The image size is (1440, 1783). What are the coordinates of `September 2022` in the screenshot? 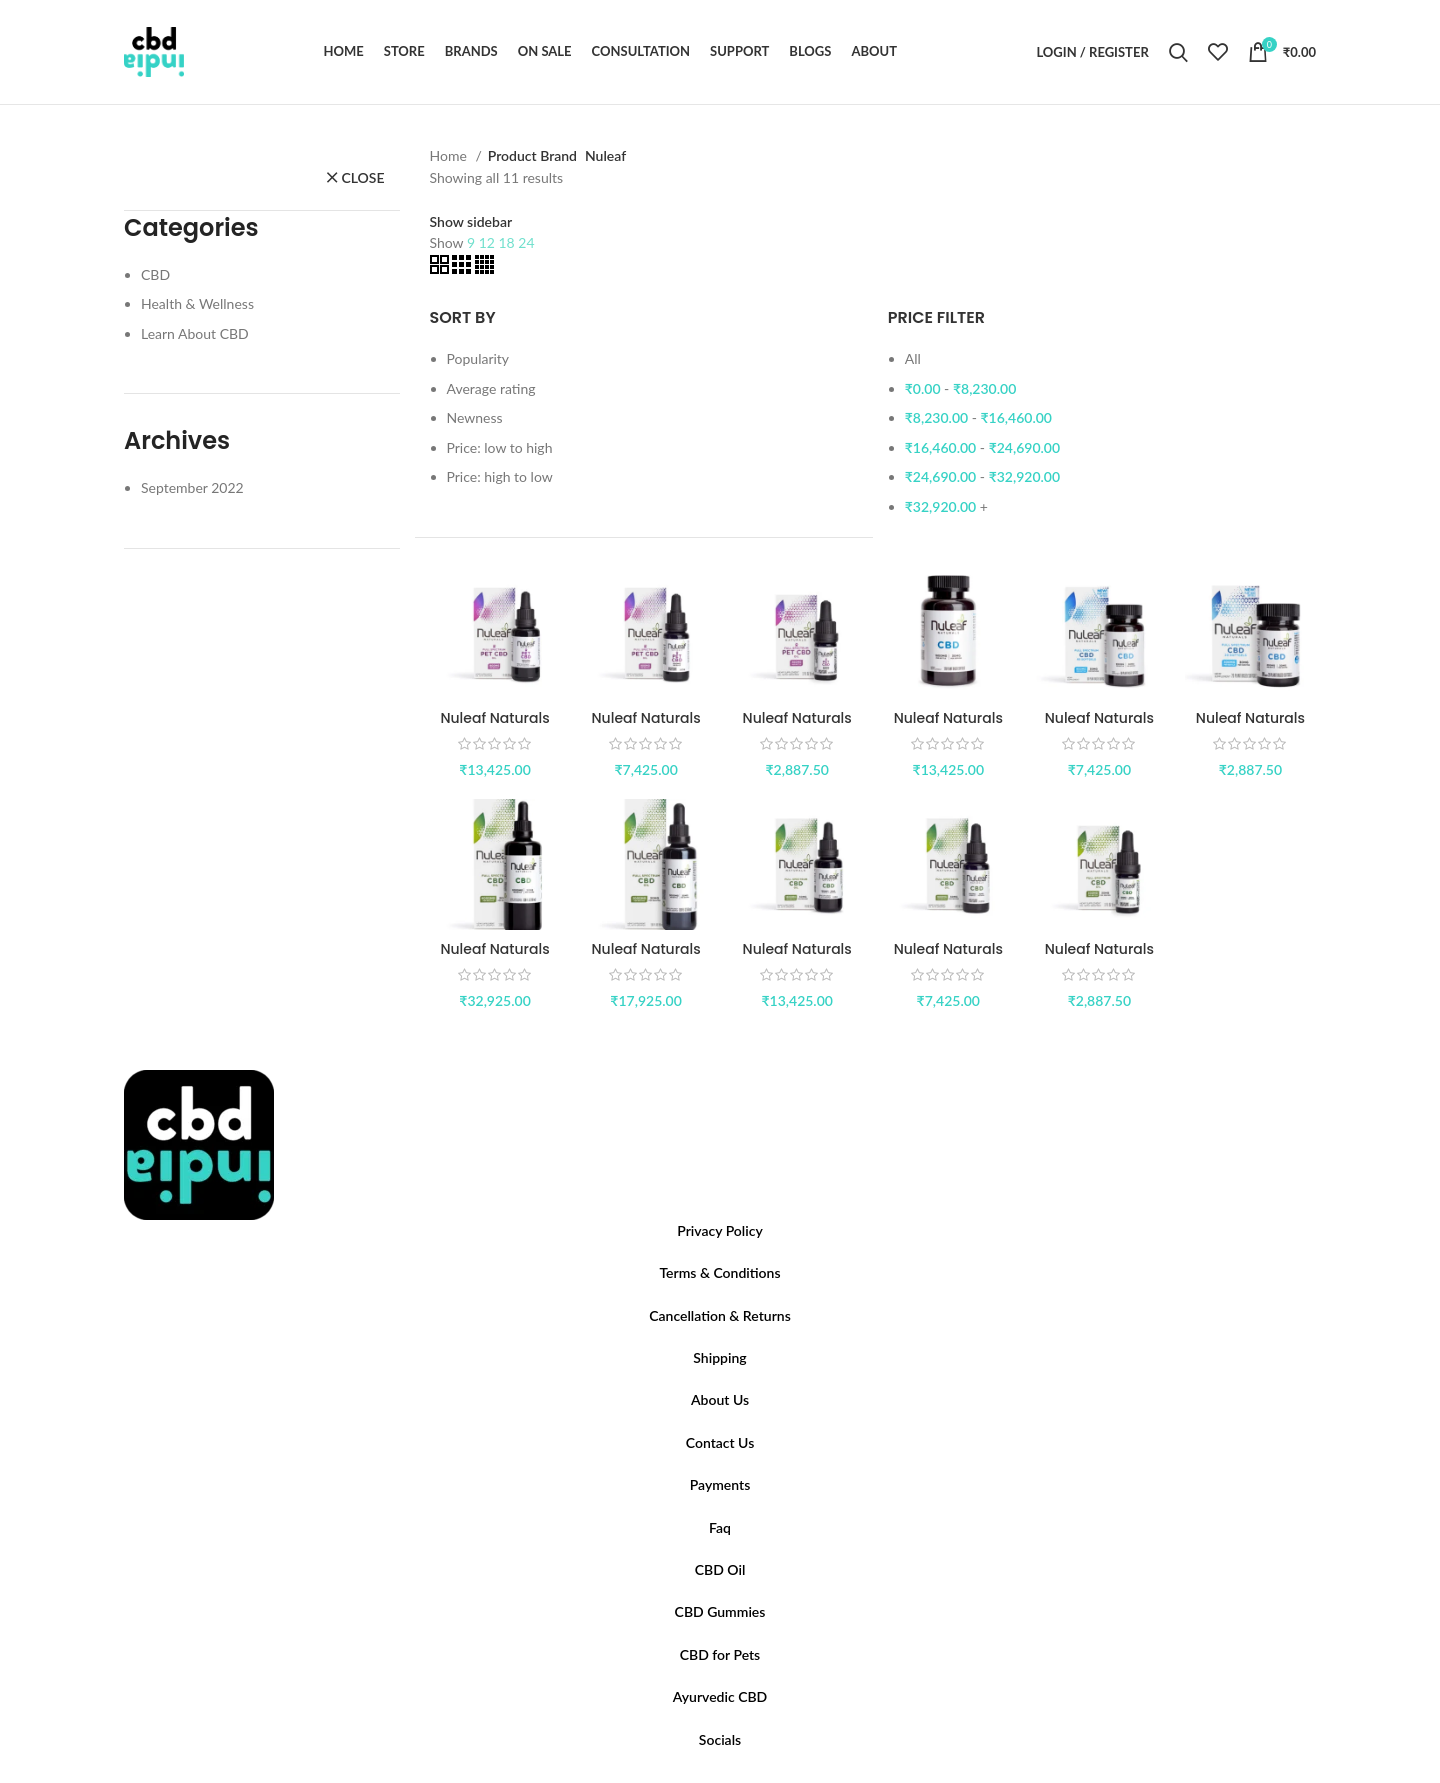 It's located at (192, 487).